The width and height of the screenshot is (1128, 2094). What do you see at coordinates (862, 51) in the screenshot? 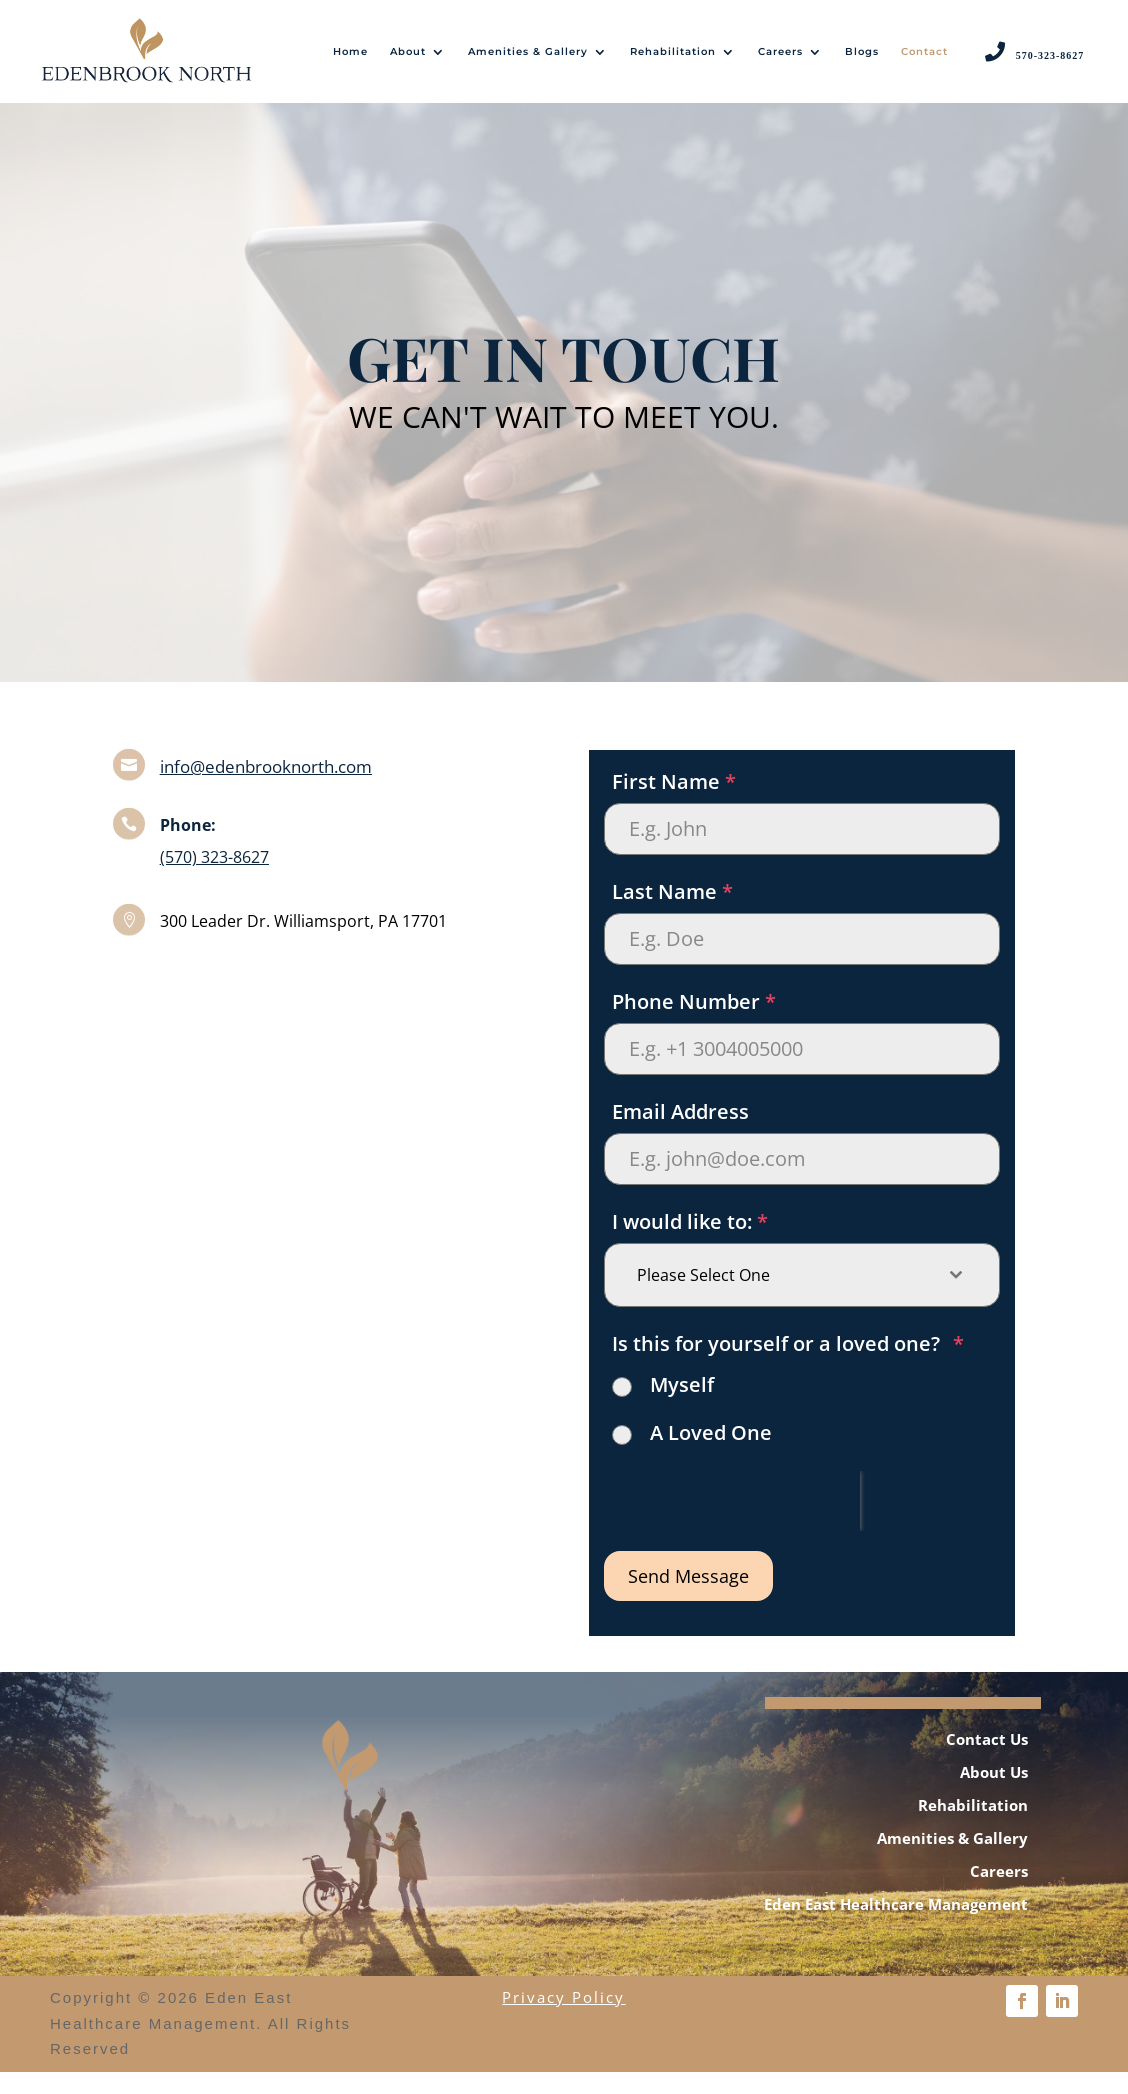
I see `Blogs` at bounding box center [862, 51].